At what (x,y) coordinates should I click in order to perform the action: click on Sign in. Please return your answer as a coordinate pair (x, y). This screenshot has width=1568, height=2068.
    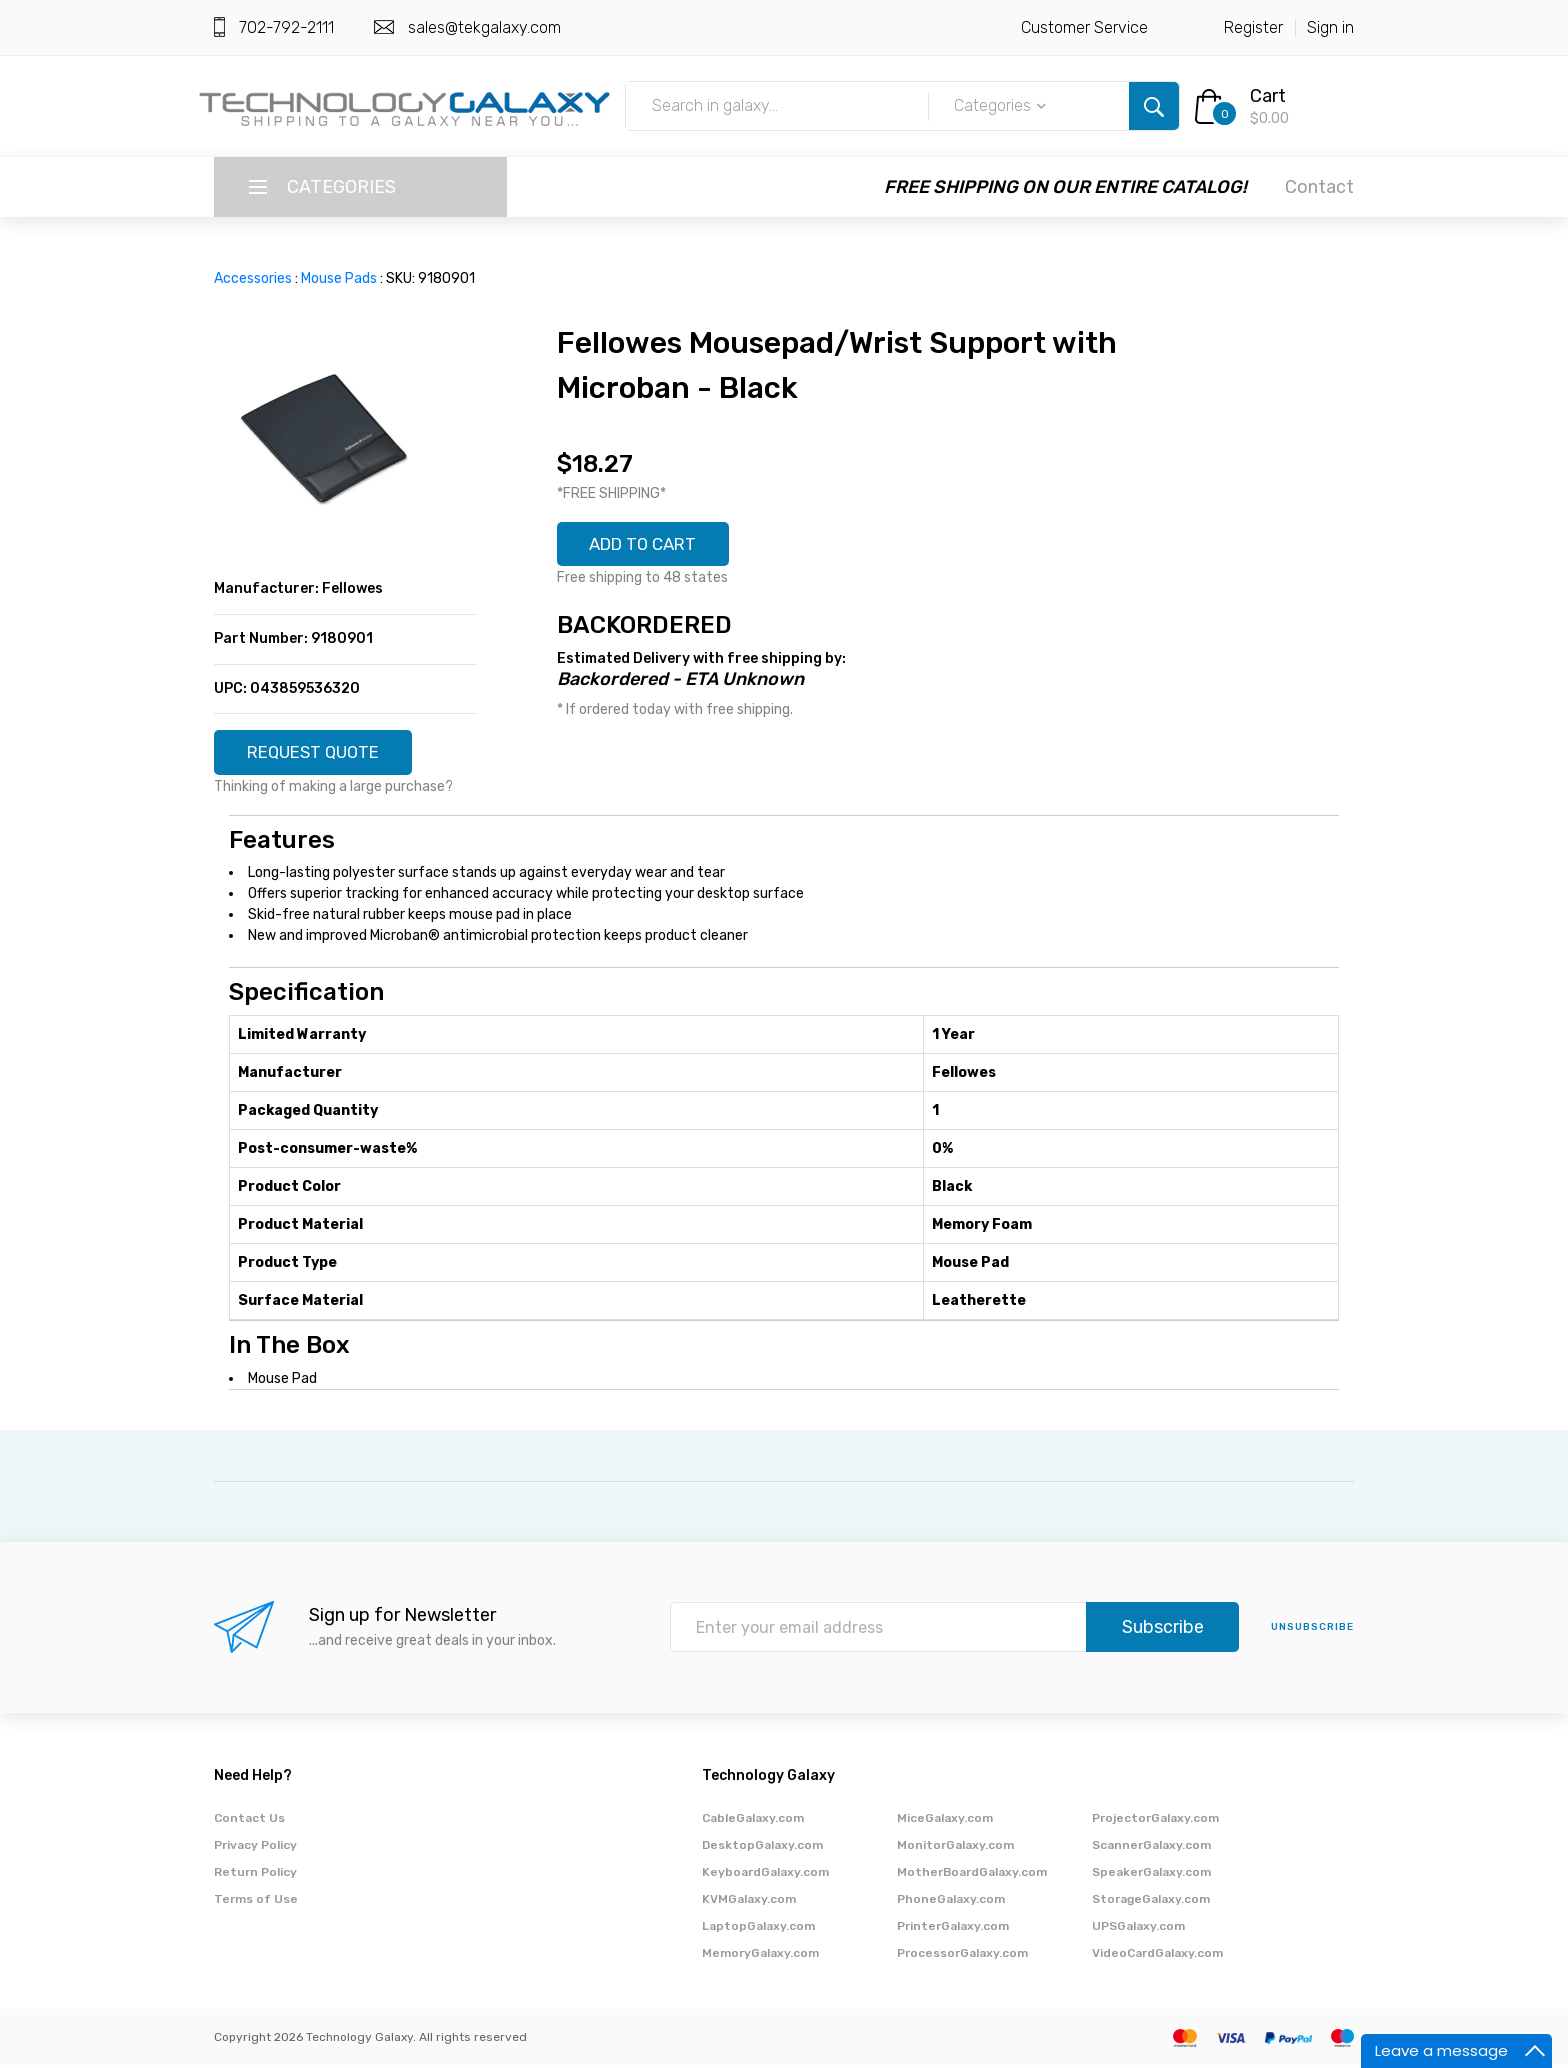
    Looking at the image, I should click on (1330, 27).